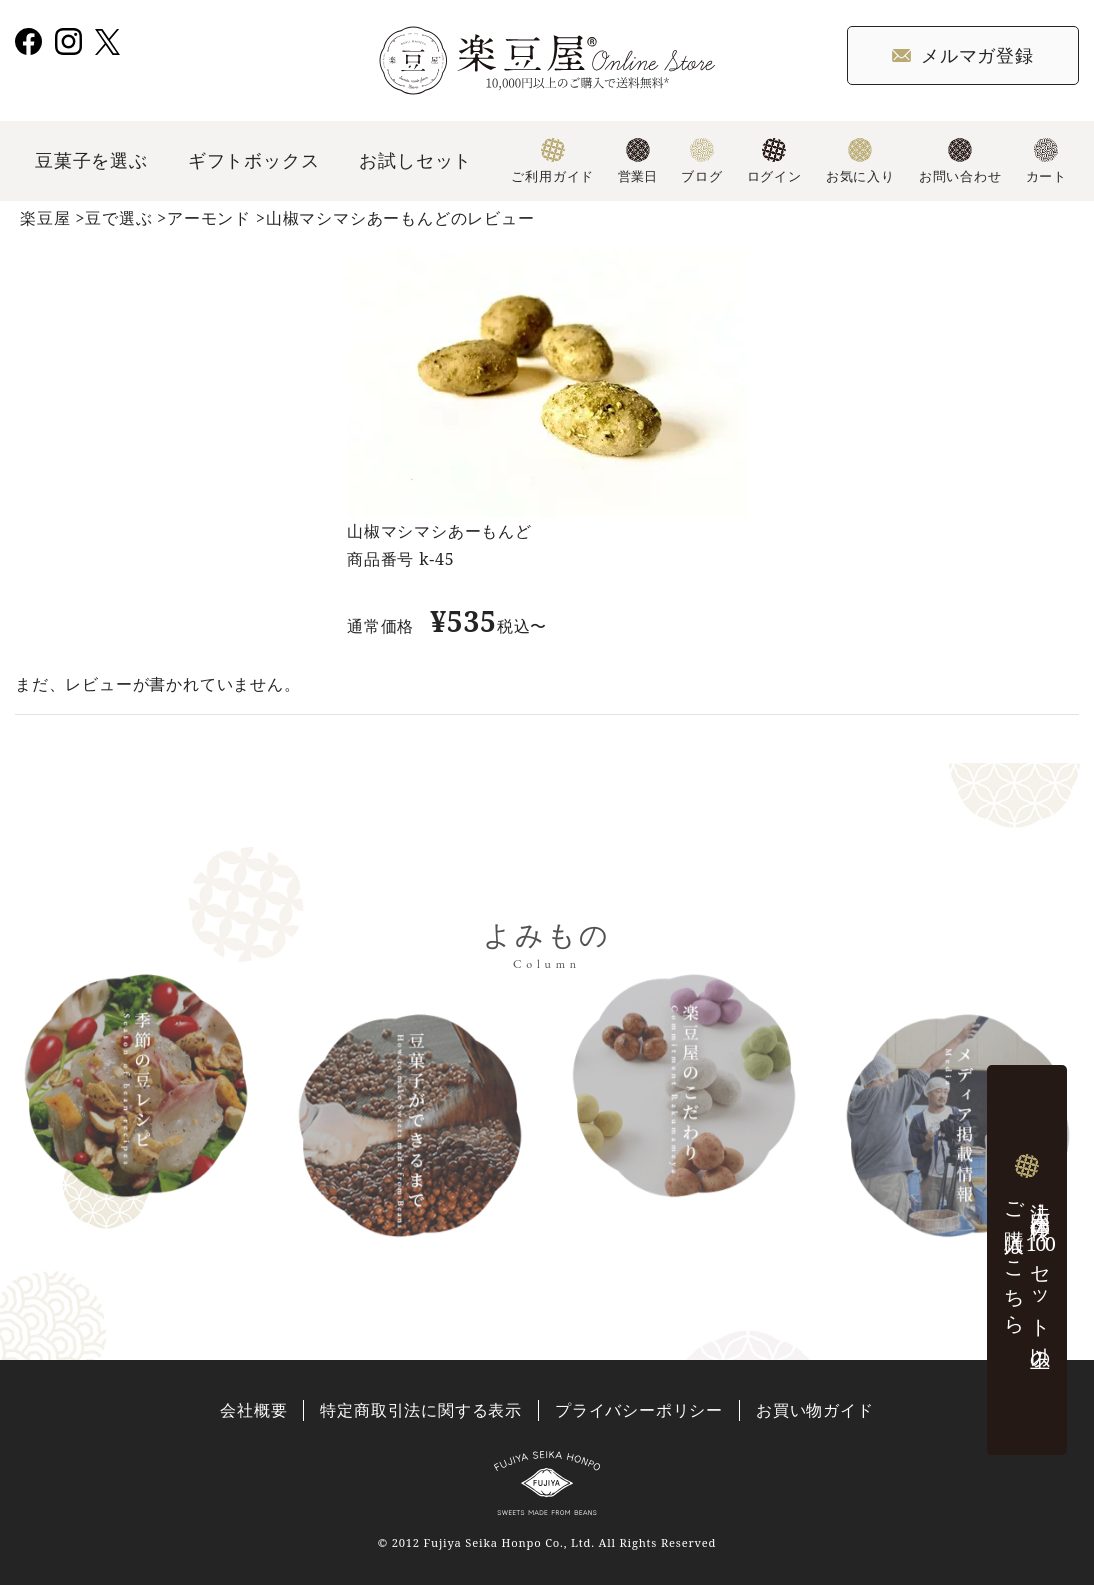 The width and height of the screenshot is (1094, 1585). I want to click on お買い物ガイド, so click(815, 1410).